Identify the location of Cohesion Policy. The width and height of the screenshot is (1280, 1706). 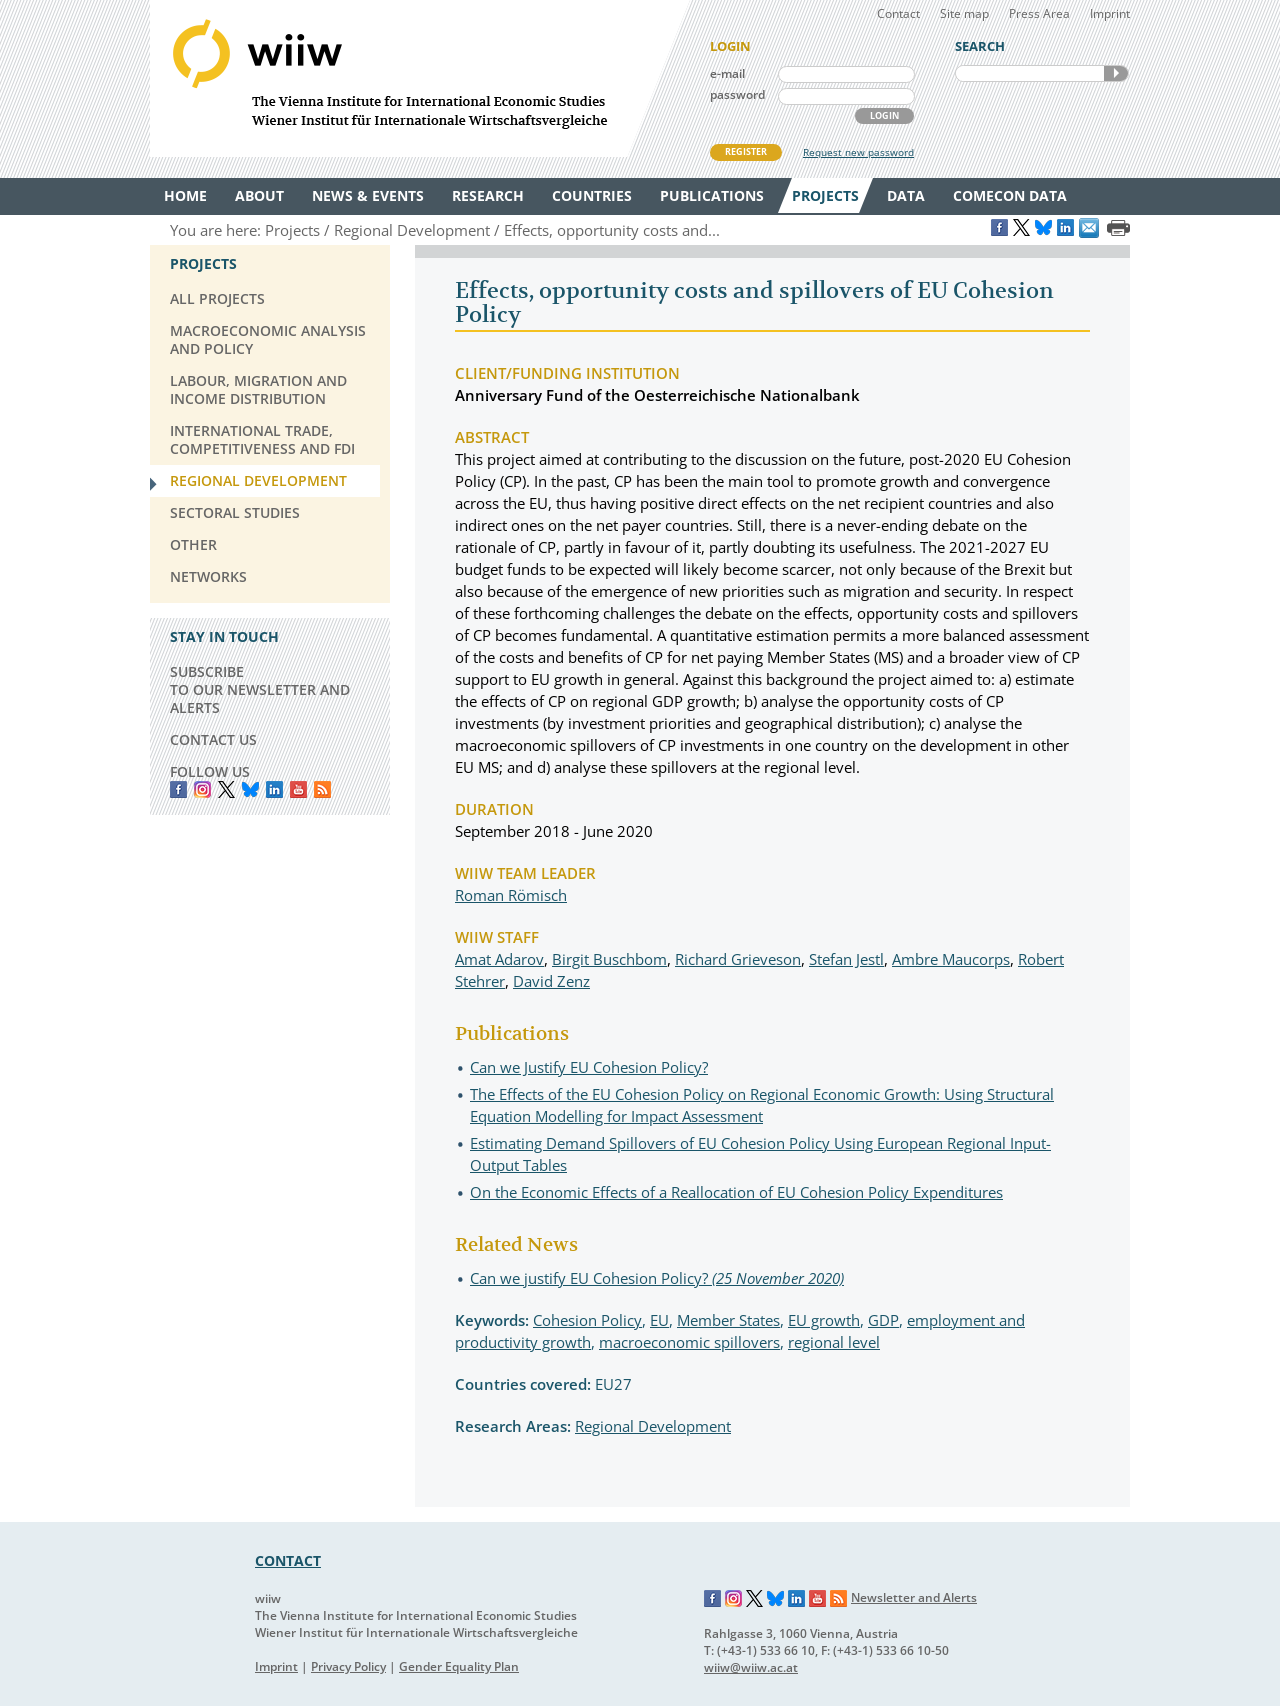
(587, 1320).